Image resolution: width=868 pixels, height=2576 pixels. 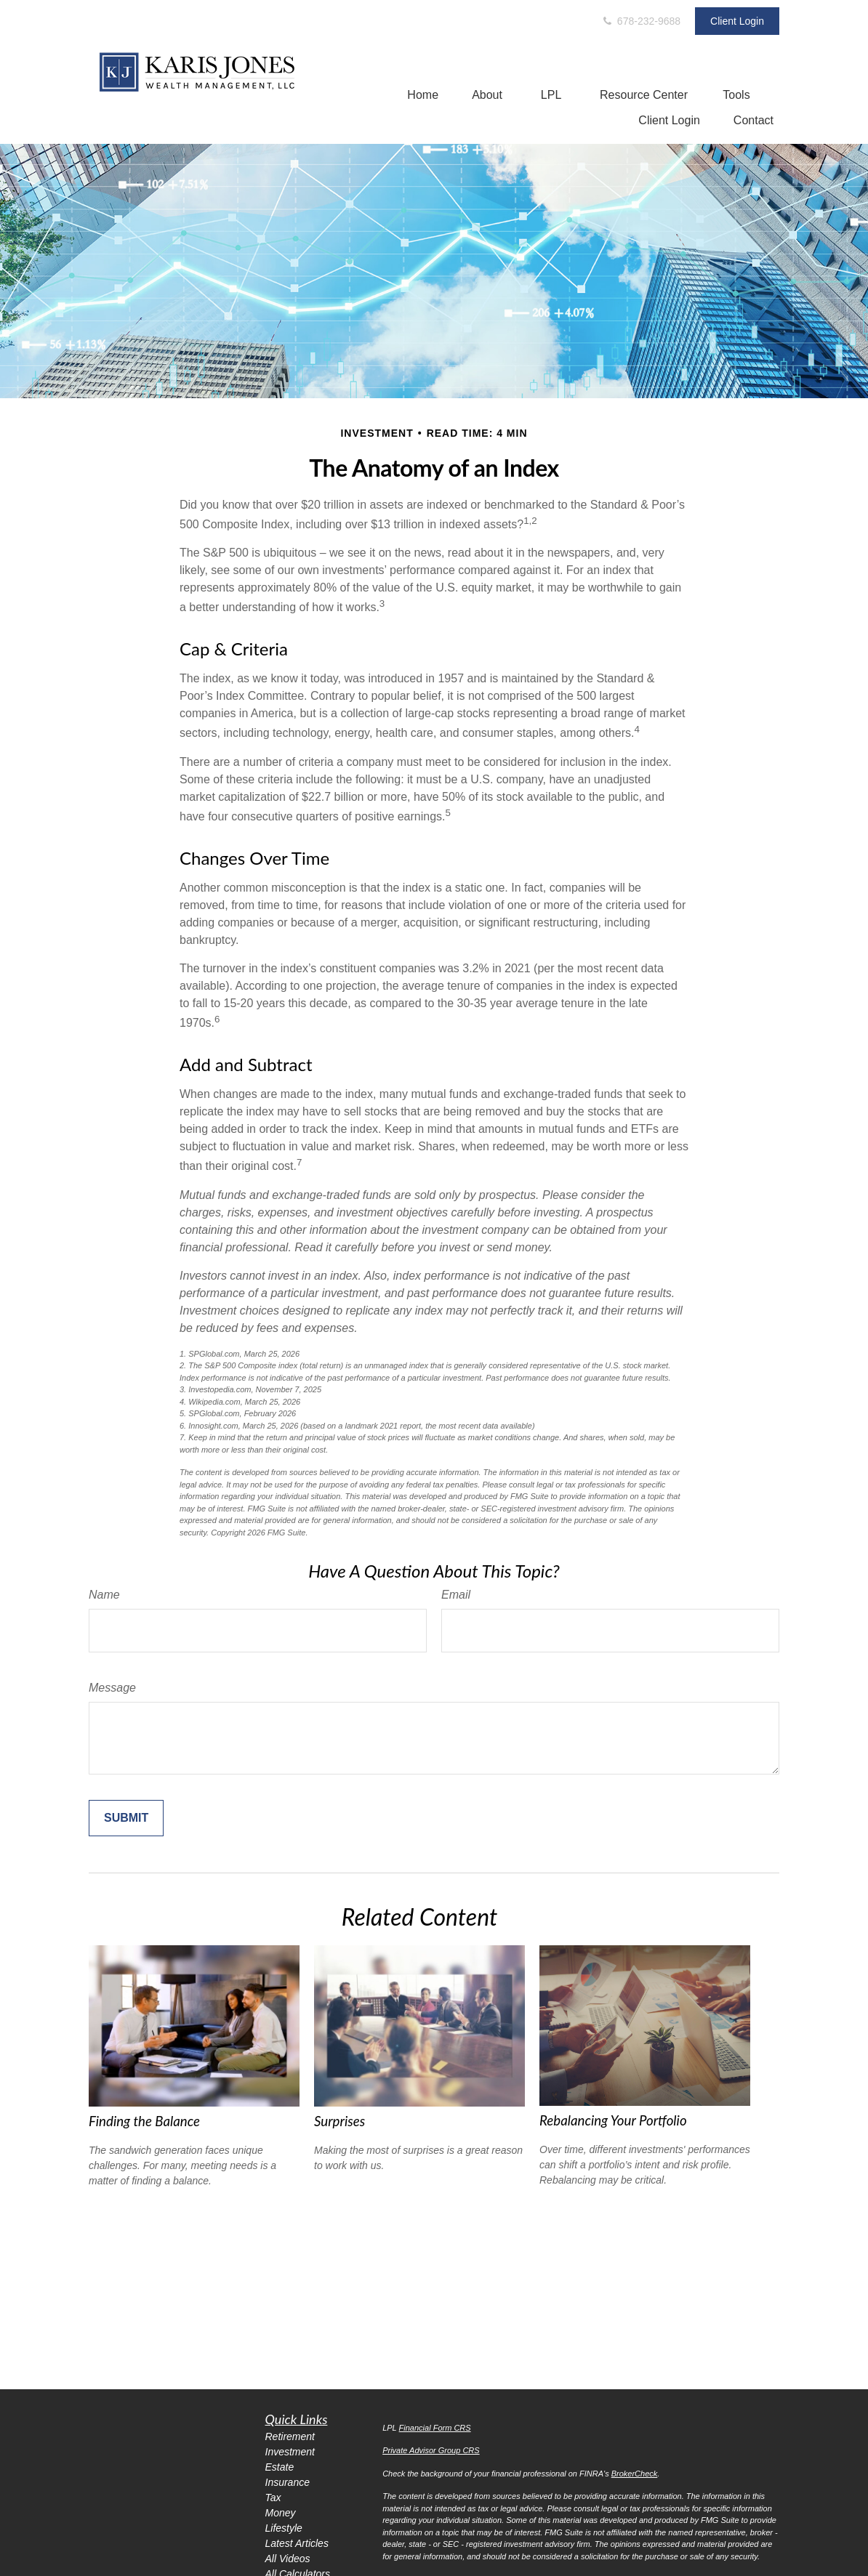 I want to click on Investment, so click(x=290, y=2452).